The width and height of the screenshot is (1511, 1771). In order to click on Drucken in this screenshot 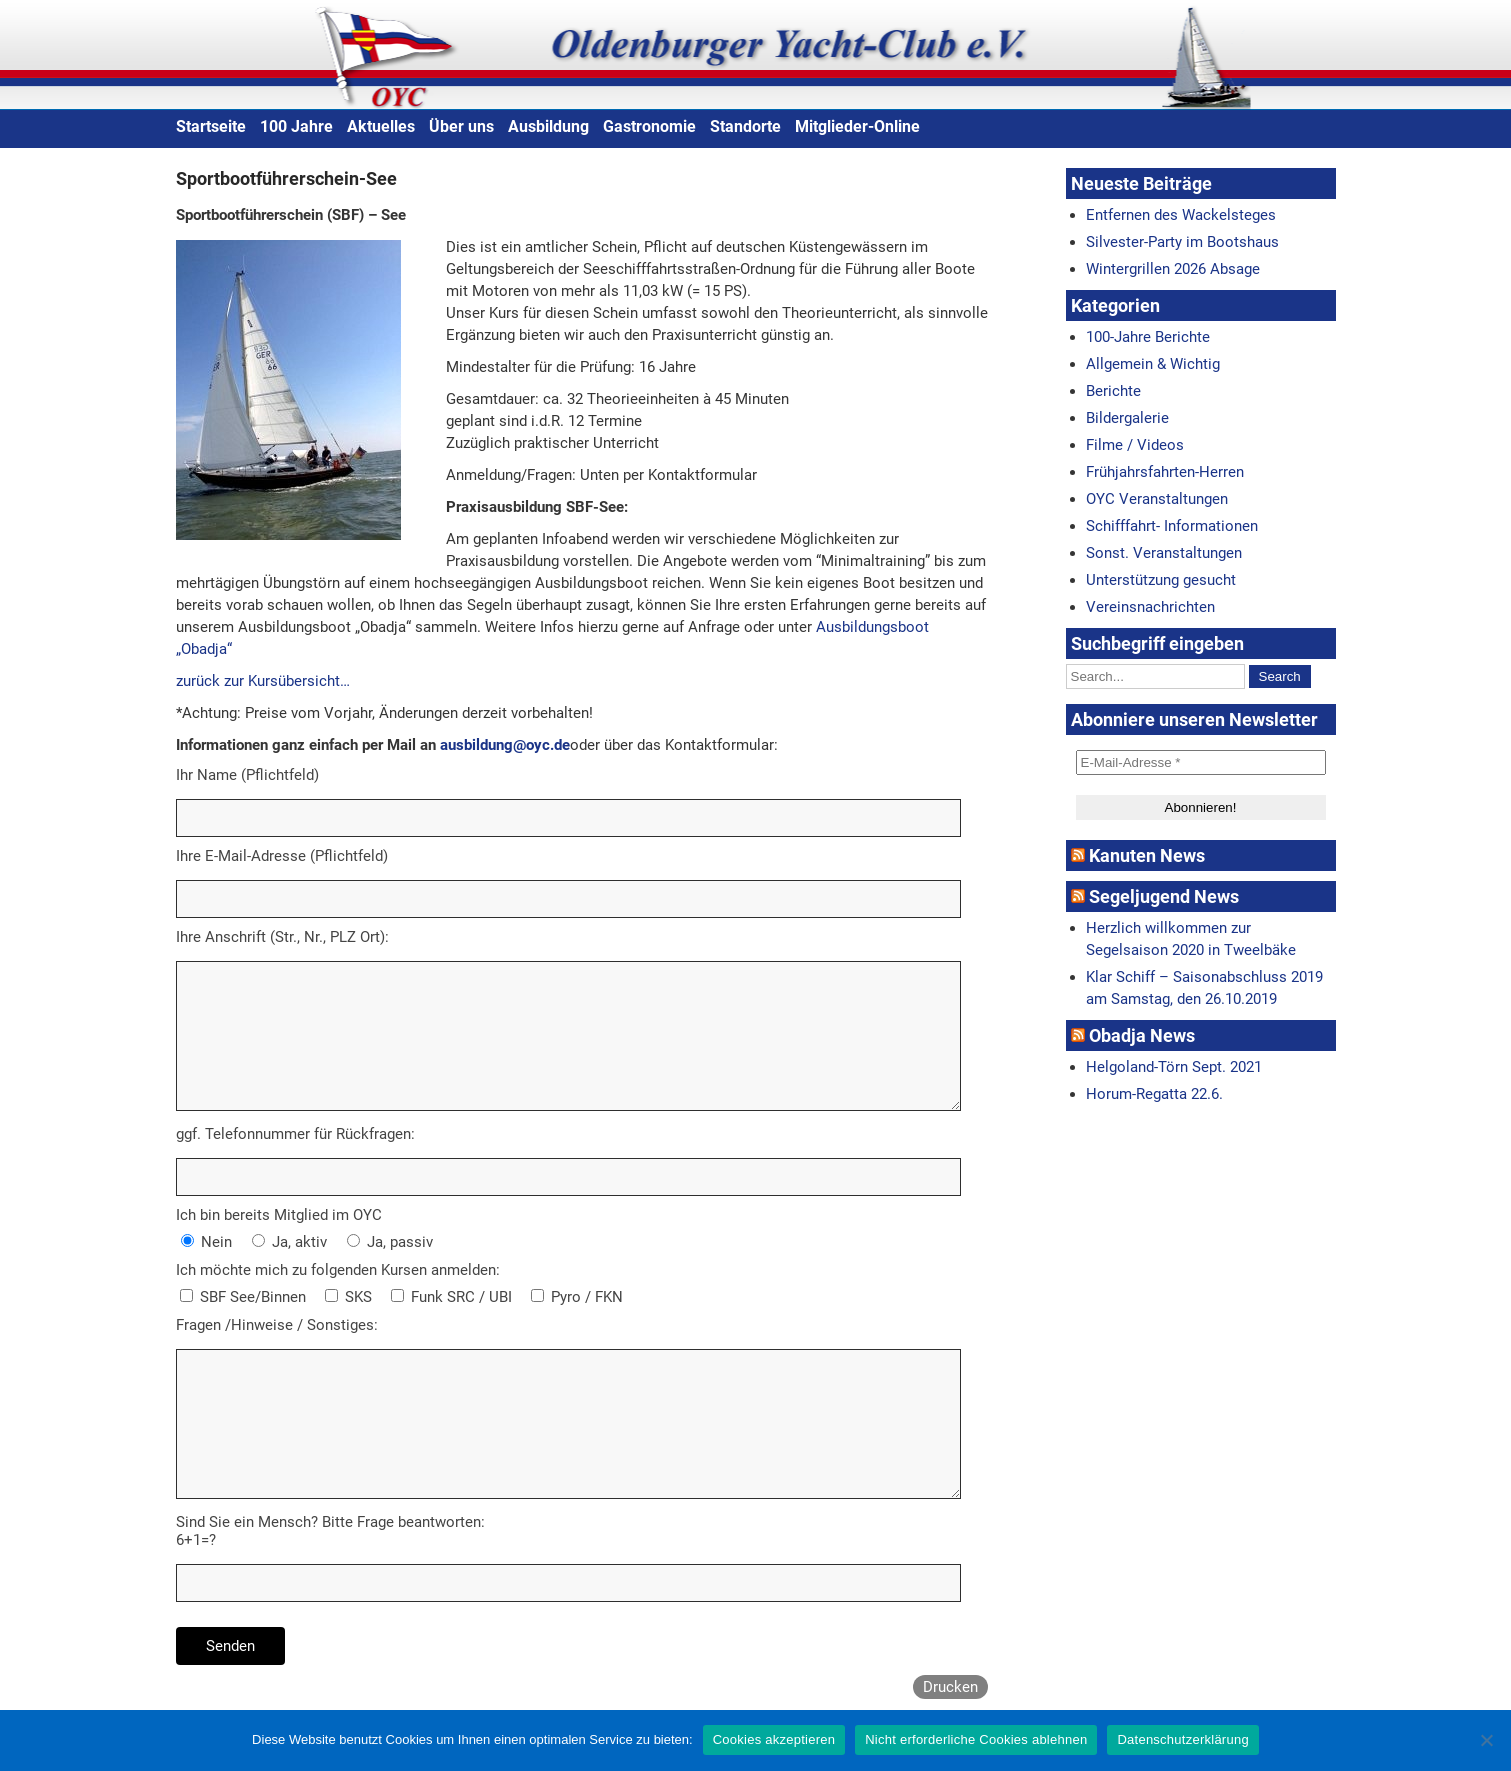, I will do `click(950, 1687)`.